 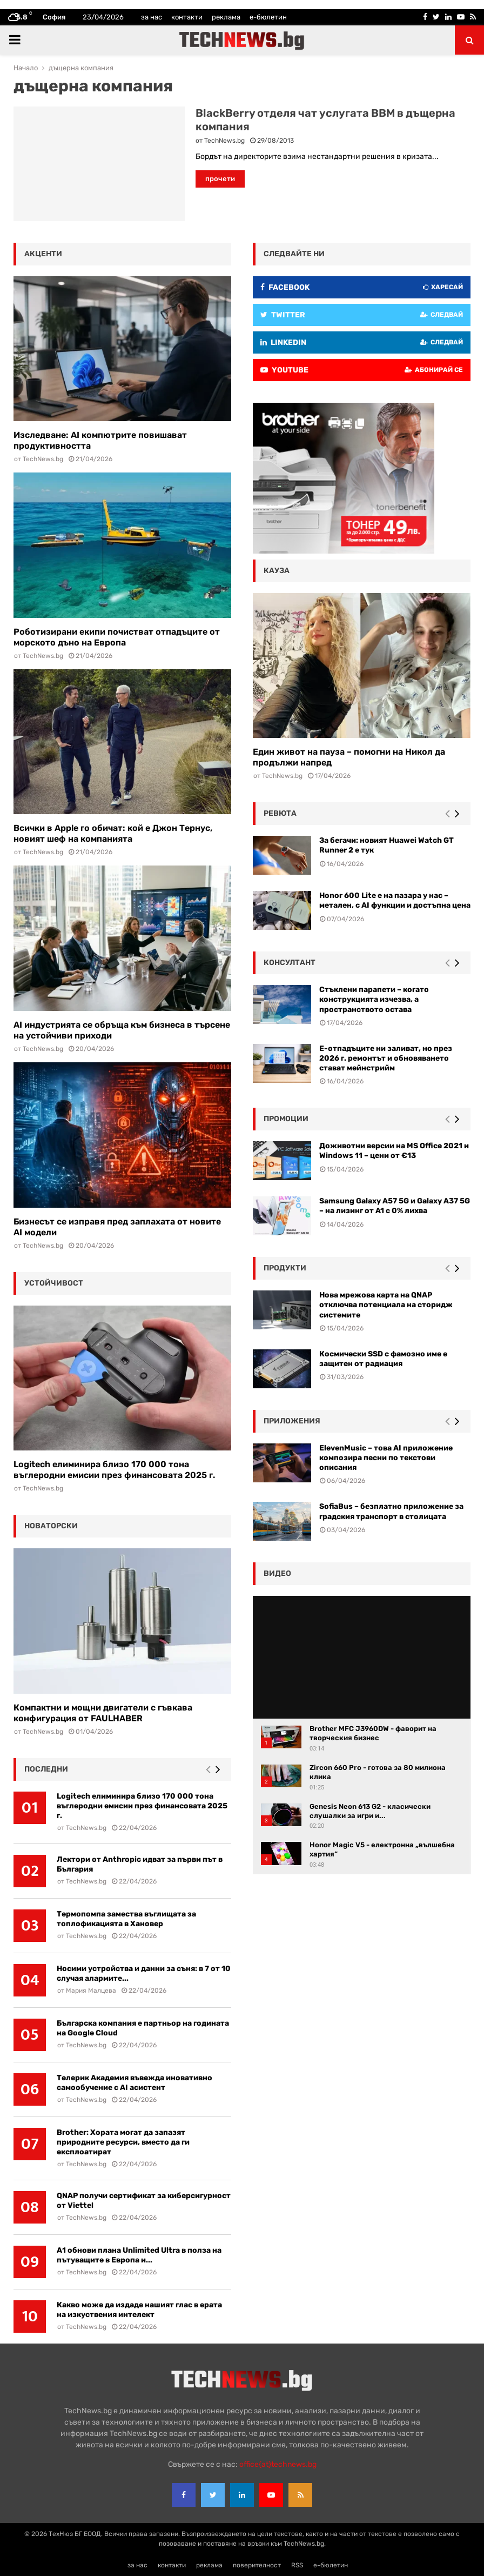 What do you see at coordinates (151, 17) in the screenshot?
I see `за нас` at bounding box center [151, 17].